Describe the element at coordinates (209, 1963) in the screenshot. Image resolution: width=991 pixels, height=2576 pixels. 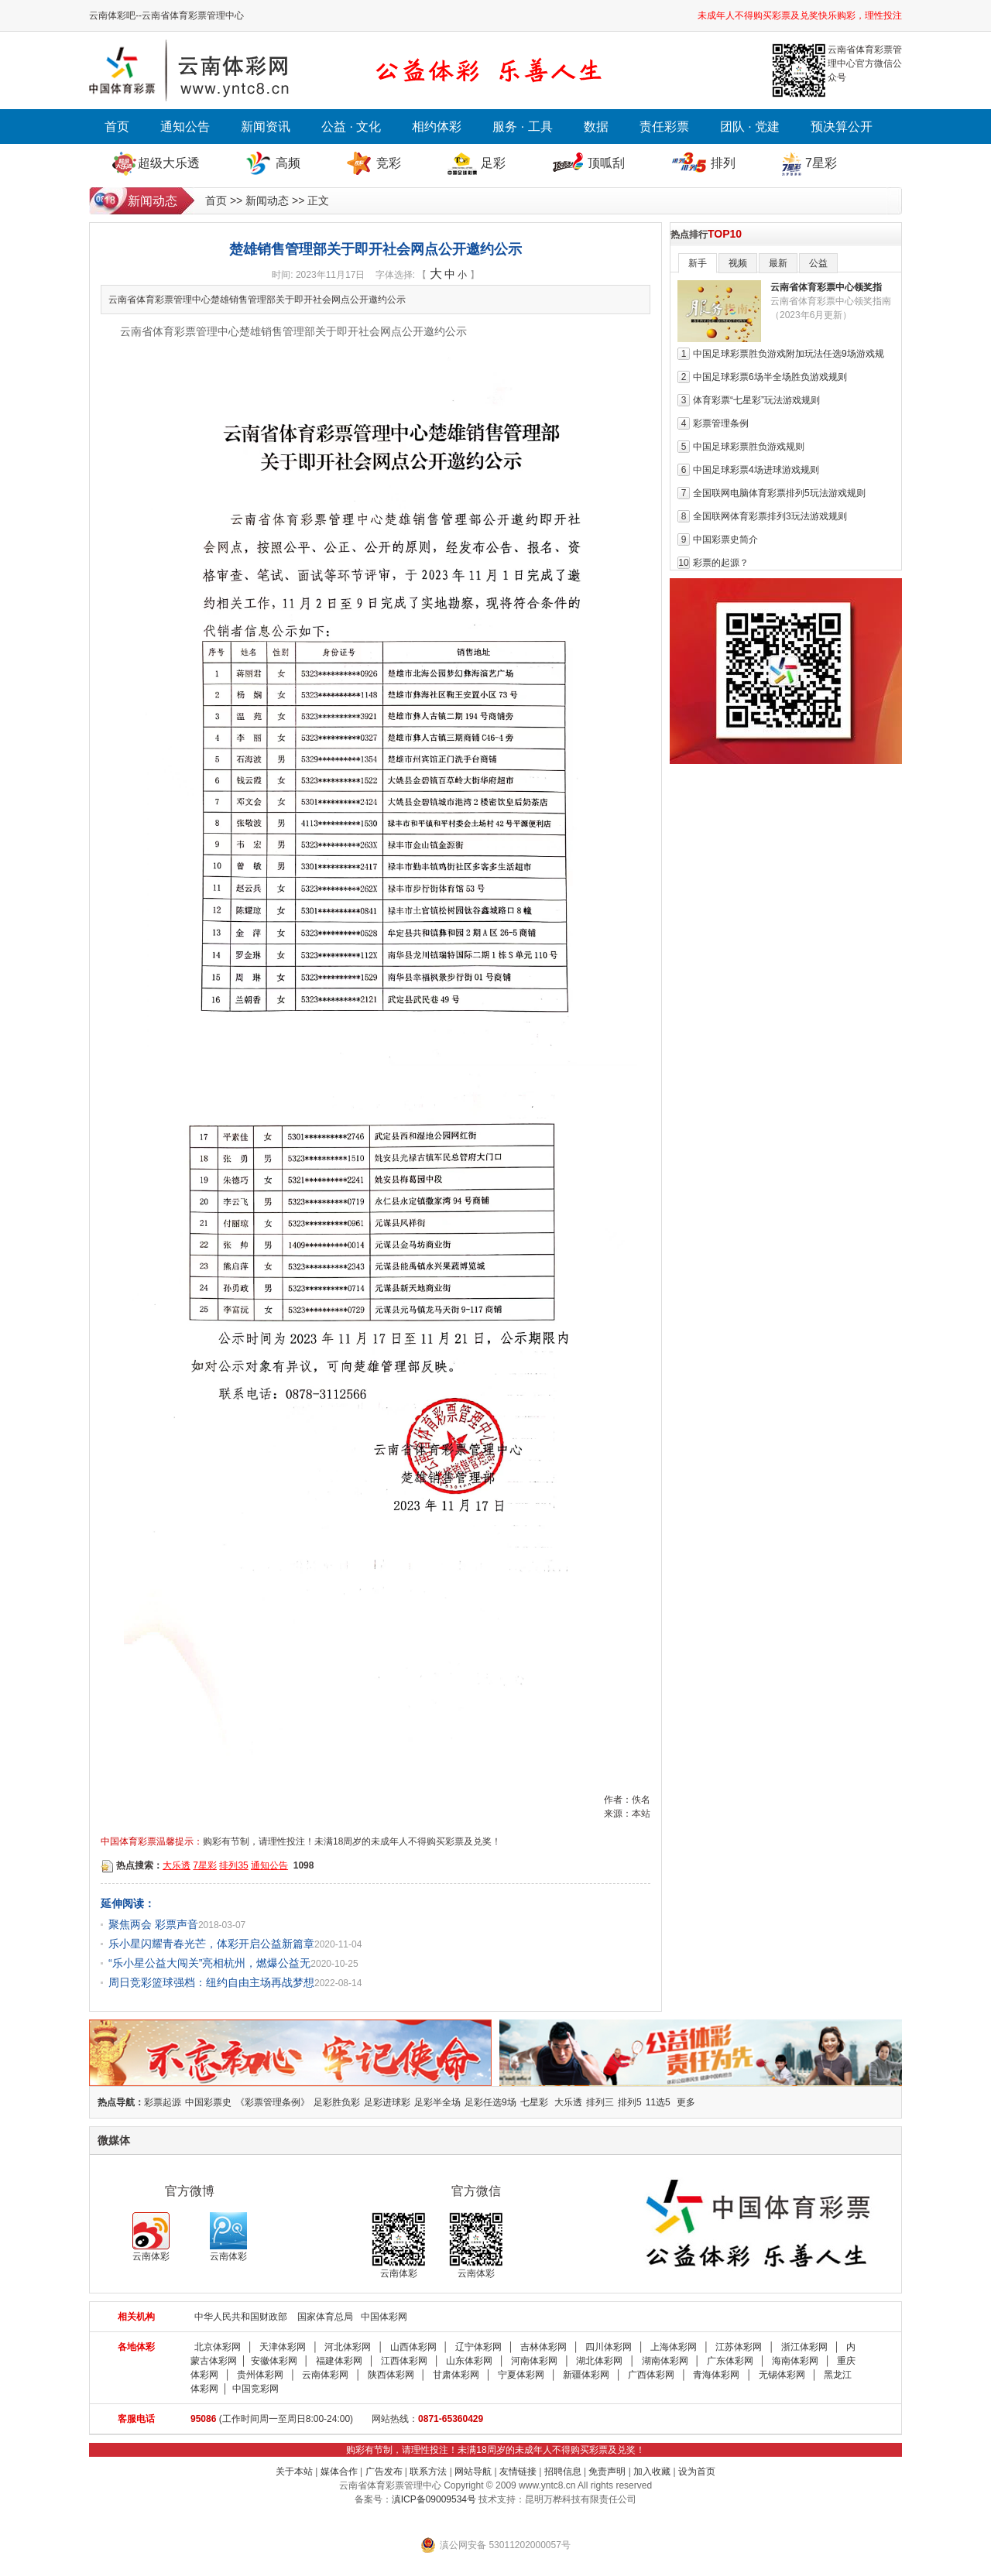
I see `“乐小星公益大闯关”亮相杭州，燃爆公益无` at that location.